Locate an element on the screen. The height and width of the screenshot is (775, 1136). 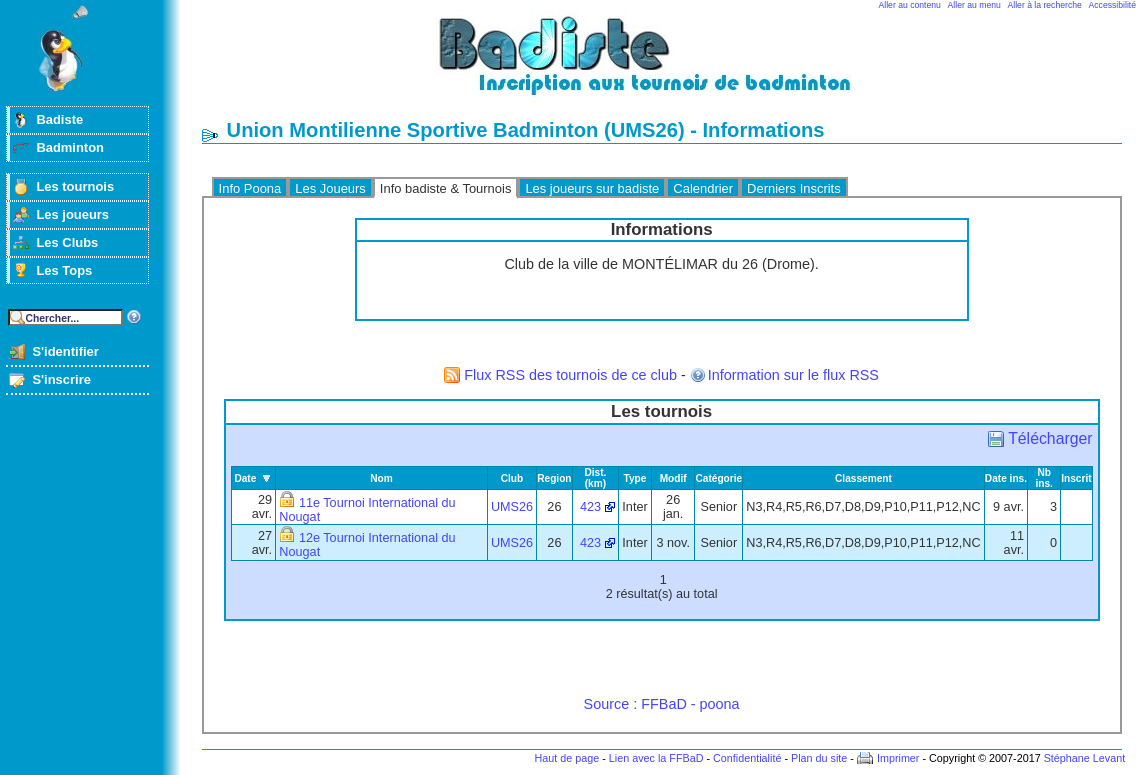
Nom is located at coordinates (381, 478).